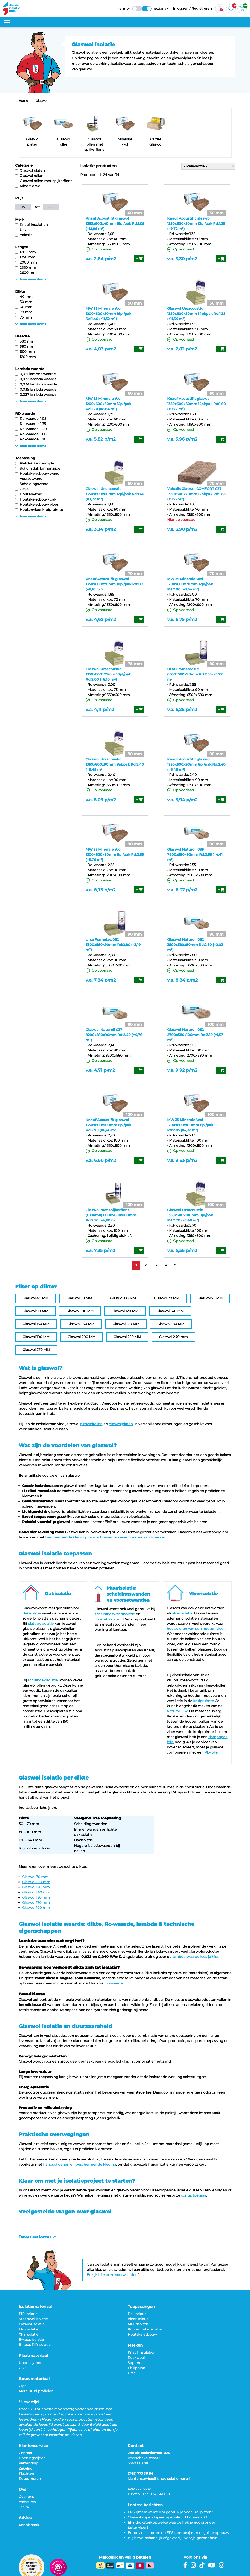 This screenshot has height=2576, width=250. Describe the element at coordinates (36, 1337) in the screenshot. I see `Glaswol 190 MM` at that location.